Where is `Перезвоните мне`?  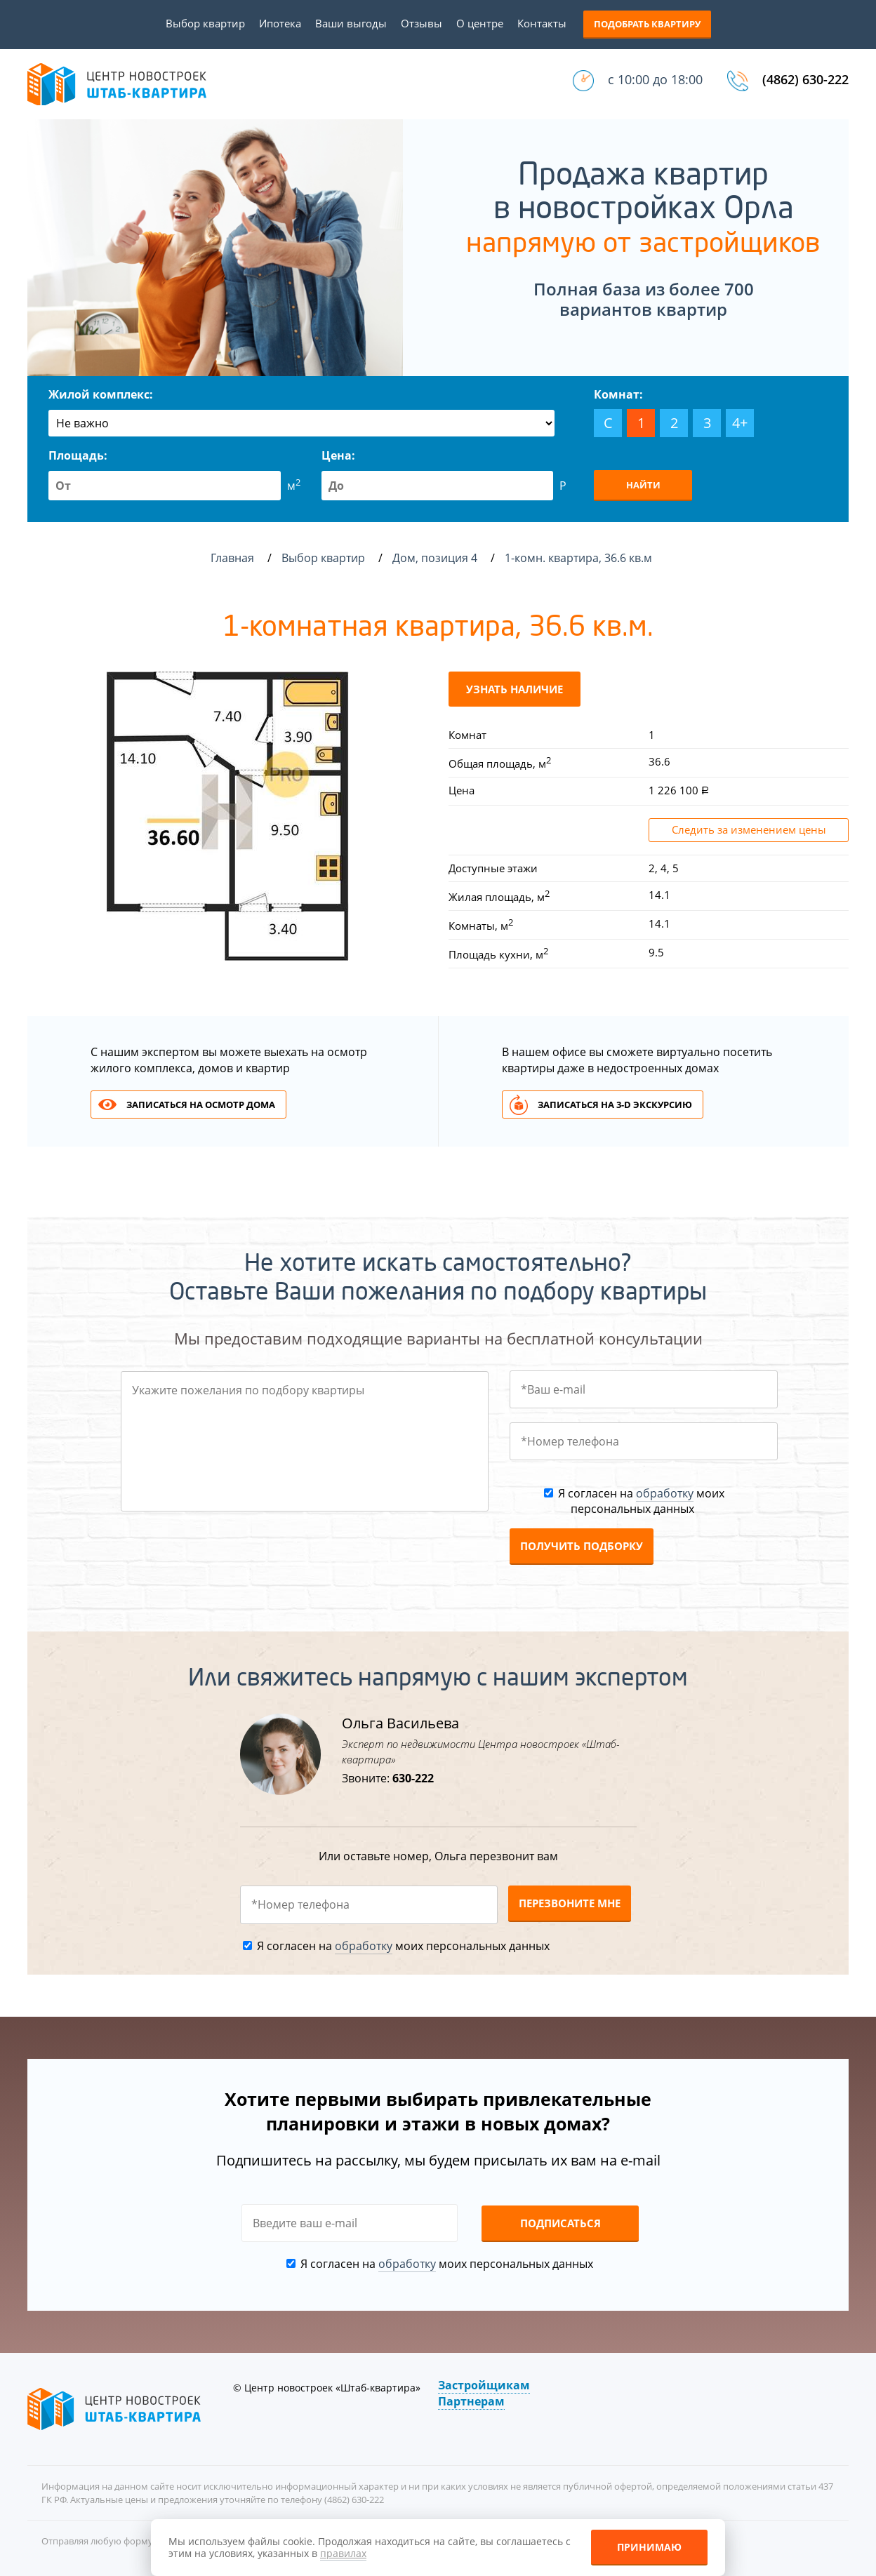
Перезвоните мне is located at coordinates (569, 1903).